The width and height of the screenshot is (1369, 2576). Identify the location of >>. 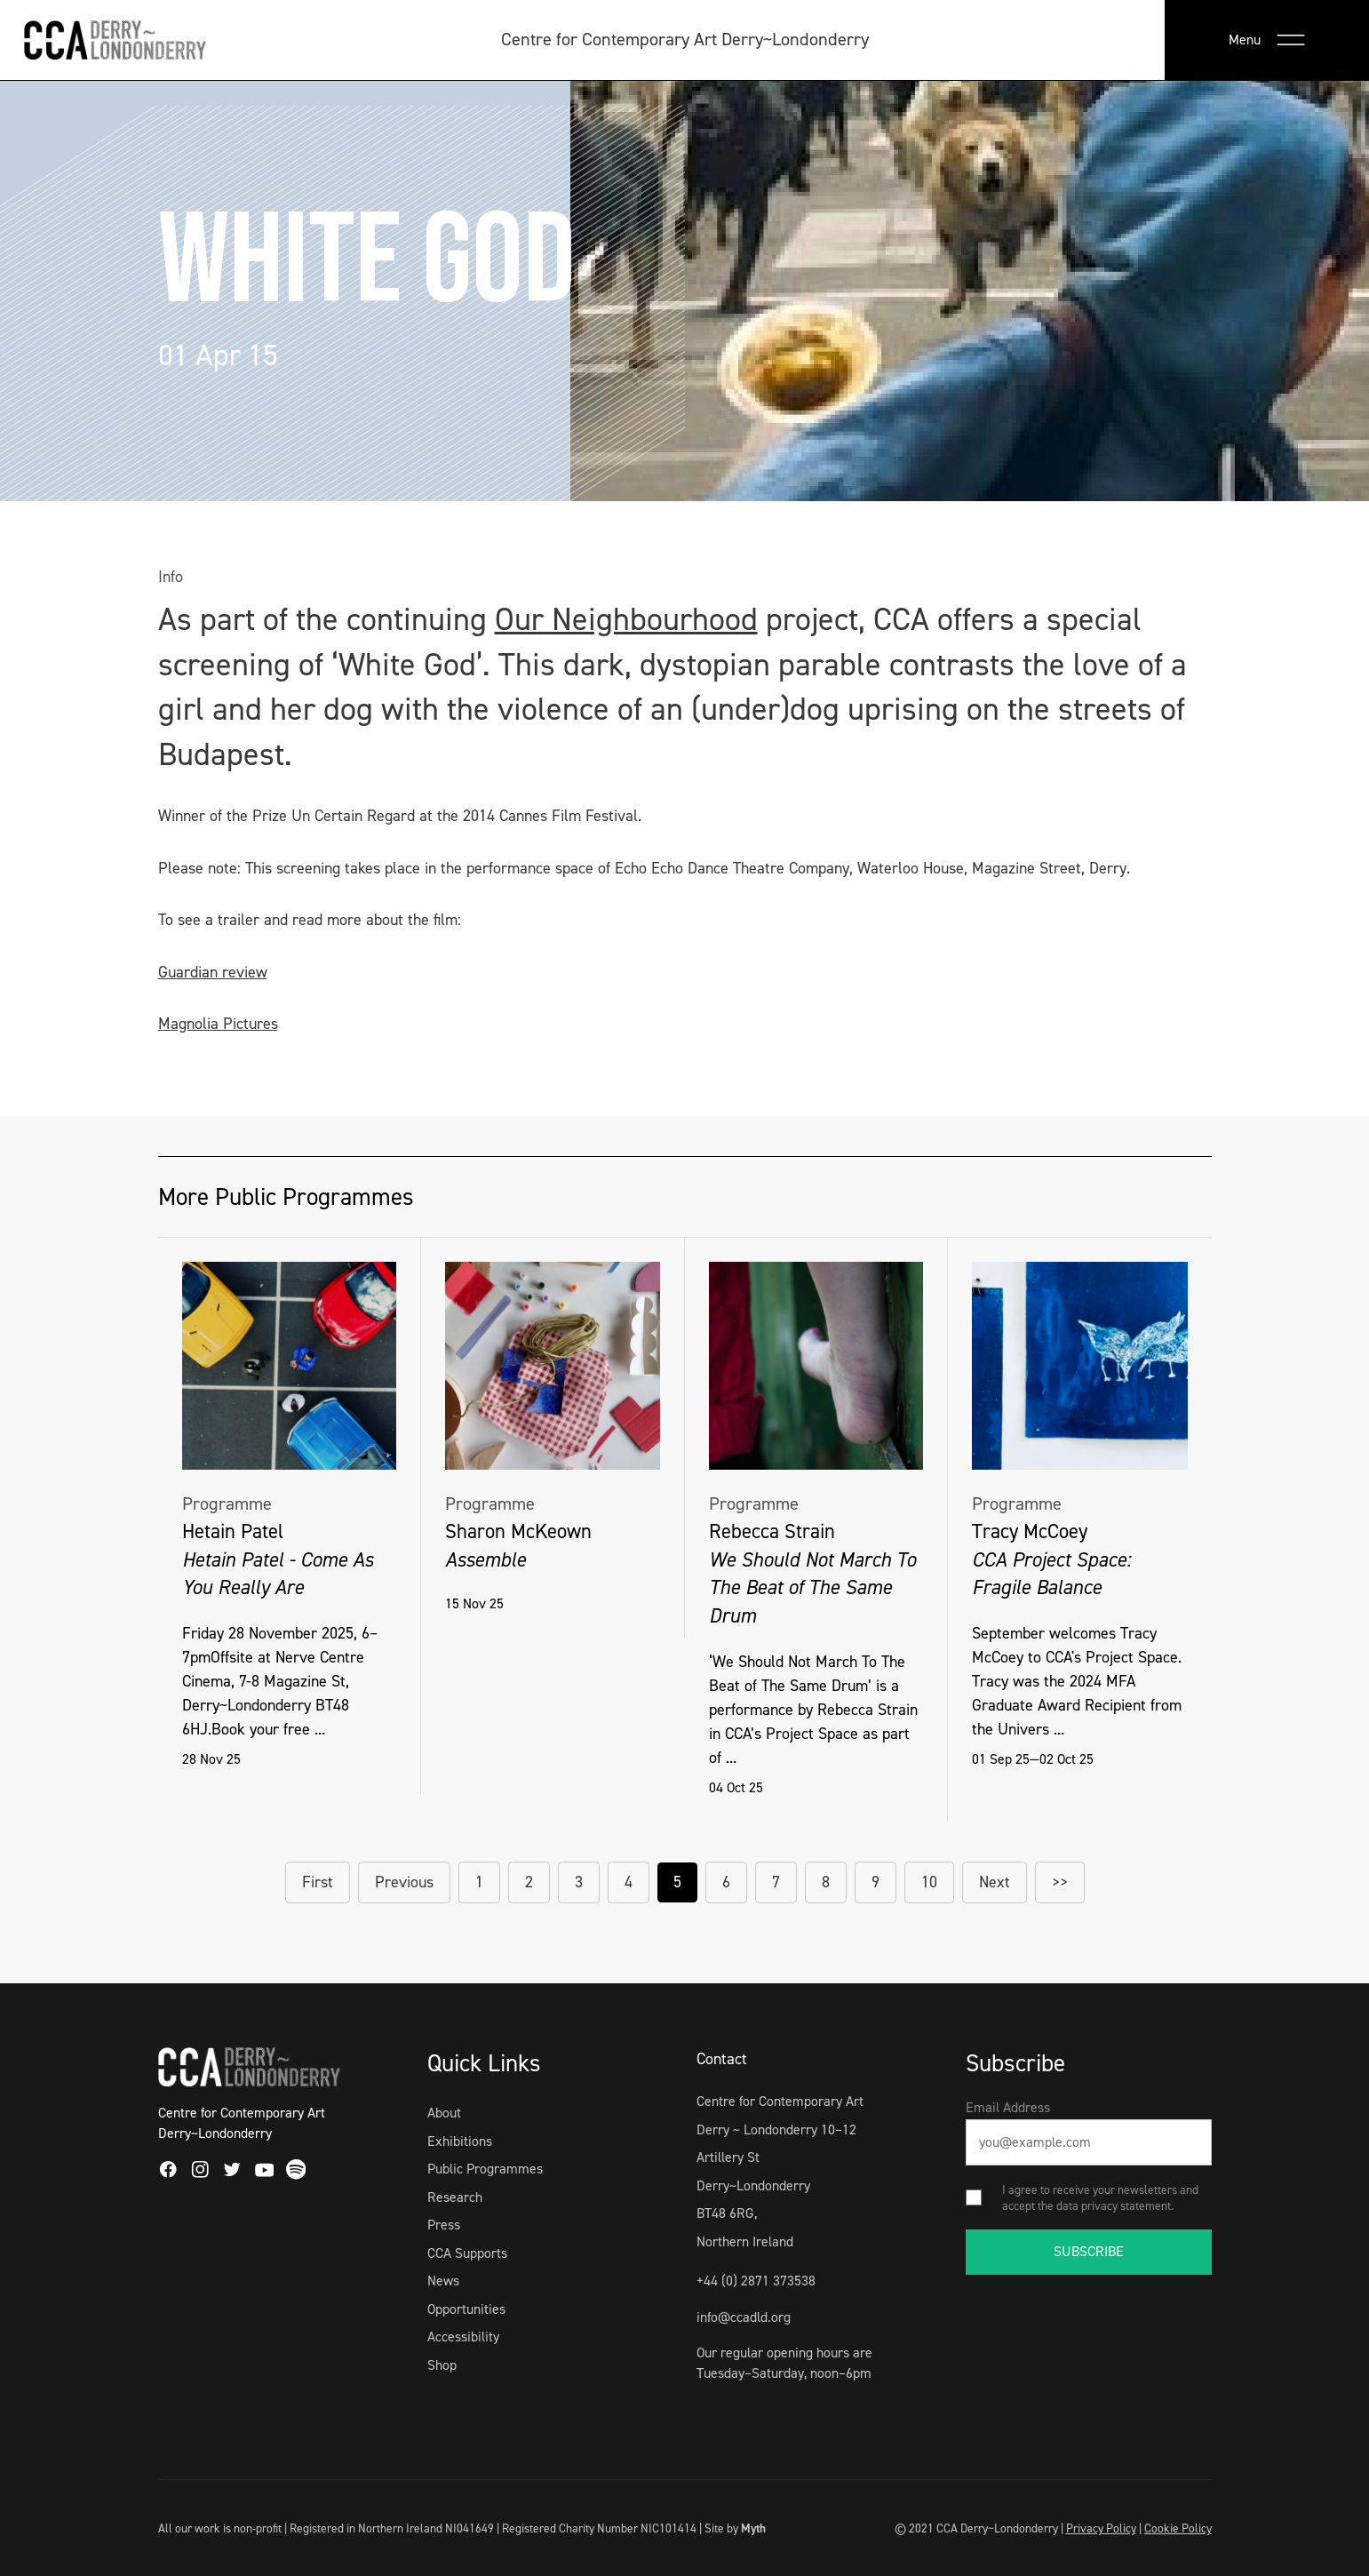
(1060, 1882).